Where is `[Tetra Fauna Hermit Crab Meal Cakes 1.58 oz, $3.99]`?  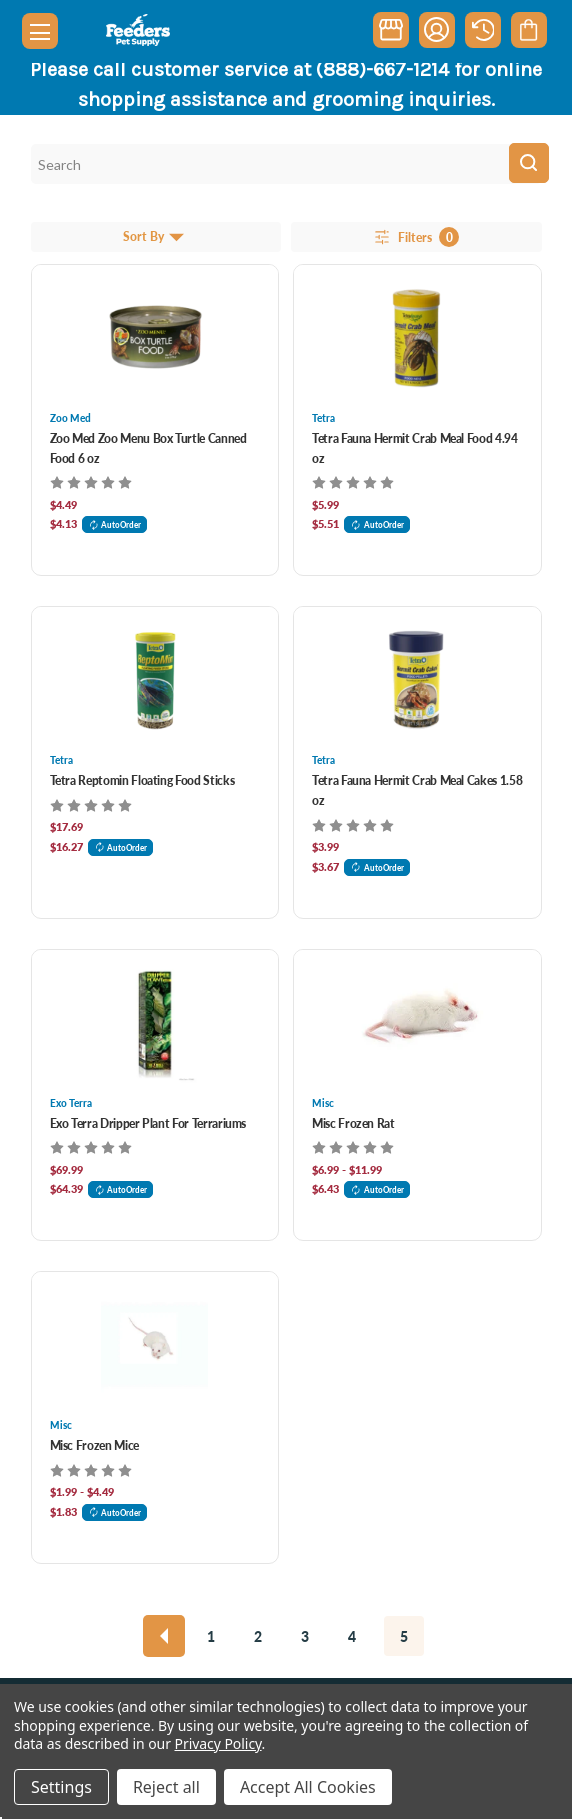
[Tetra Fauna Hermit Crab Meal Cakes 1.58 oz, $3.99] is located at coordinates (417, 680).